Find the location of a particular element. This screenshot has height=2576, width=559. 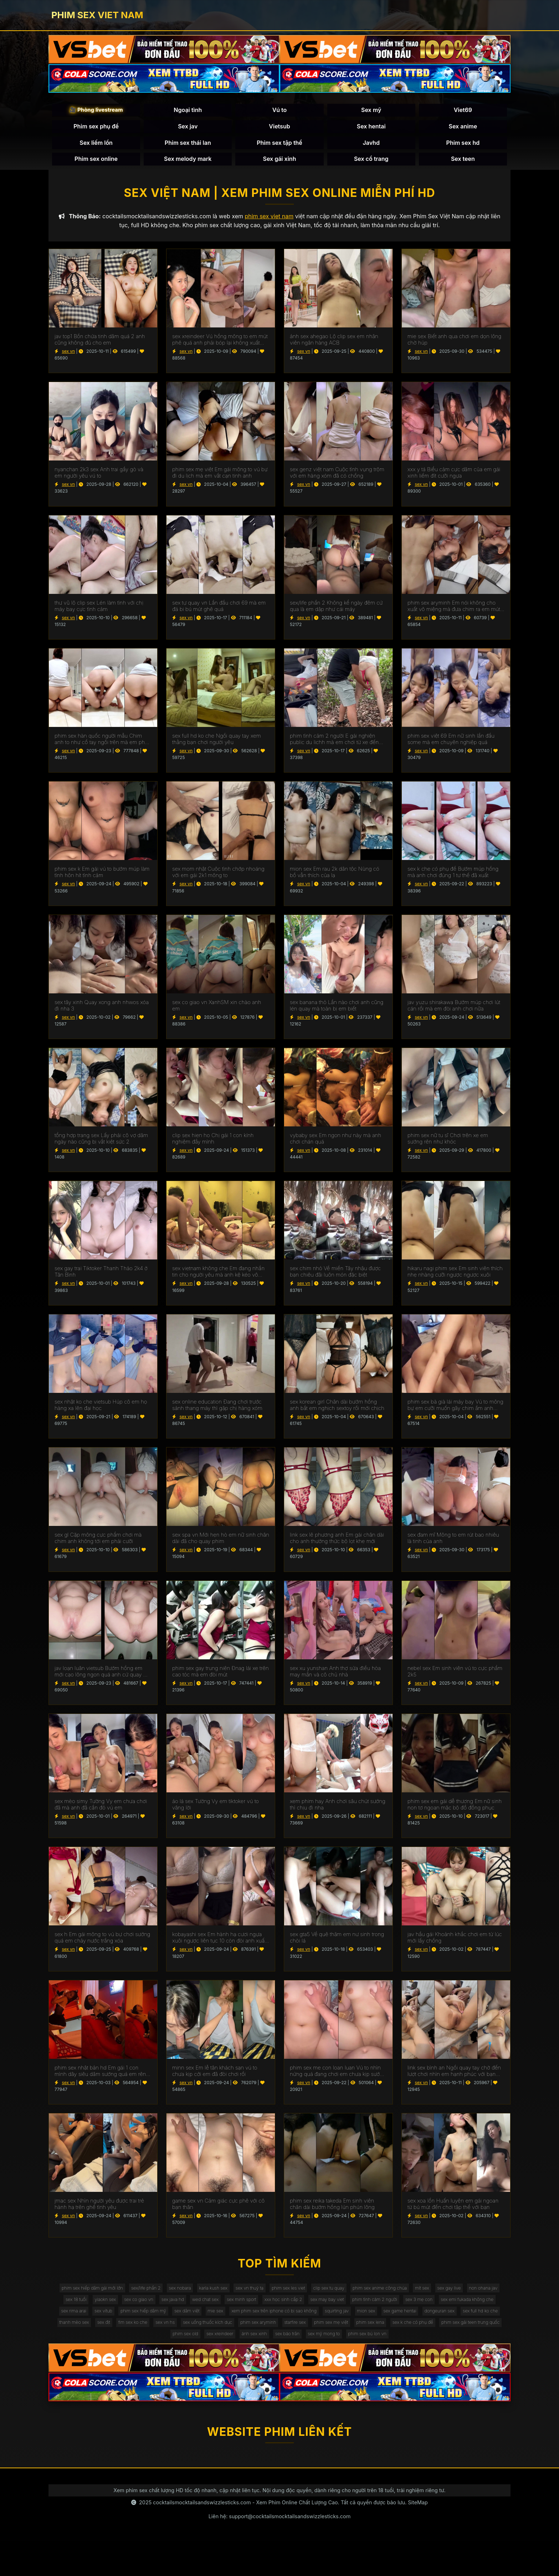

Sex liếm lồn is located at coordinates (96, 145).